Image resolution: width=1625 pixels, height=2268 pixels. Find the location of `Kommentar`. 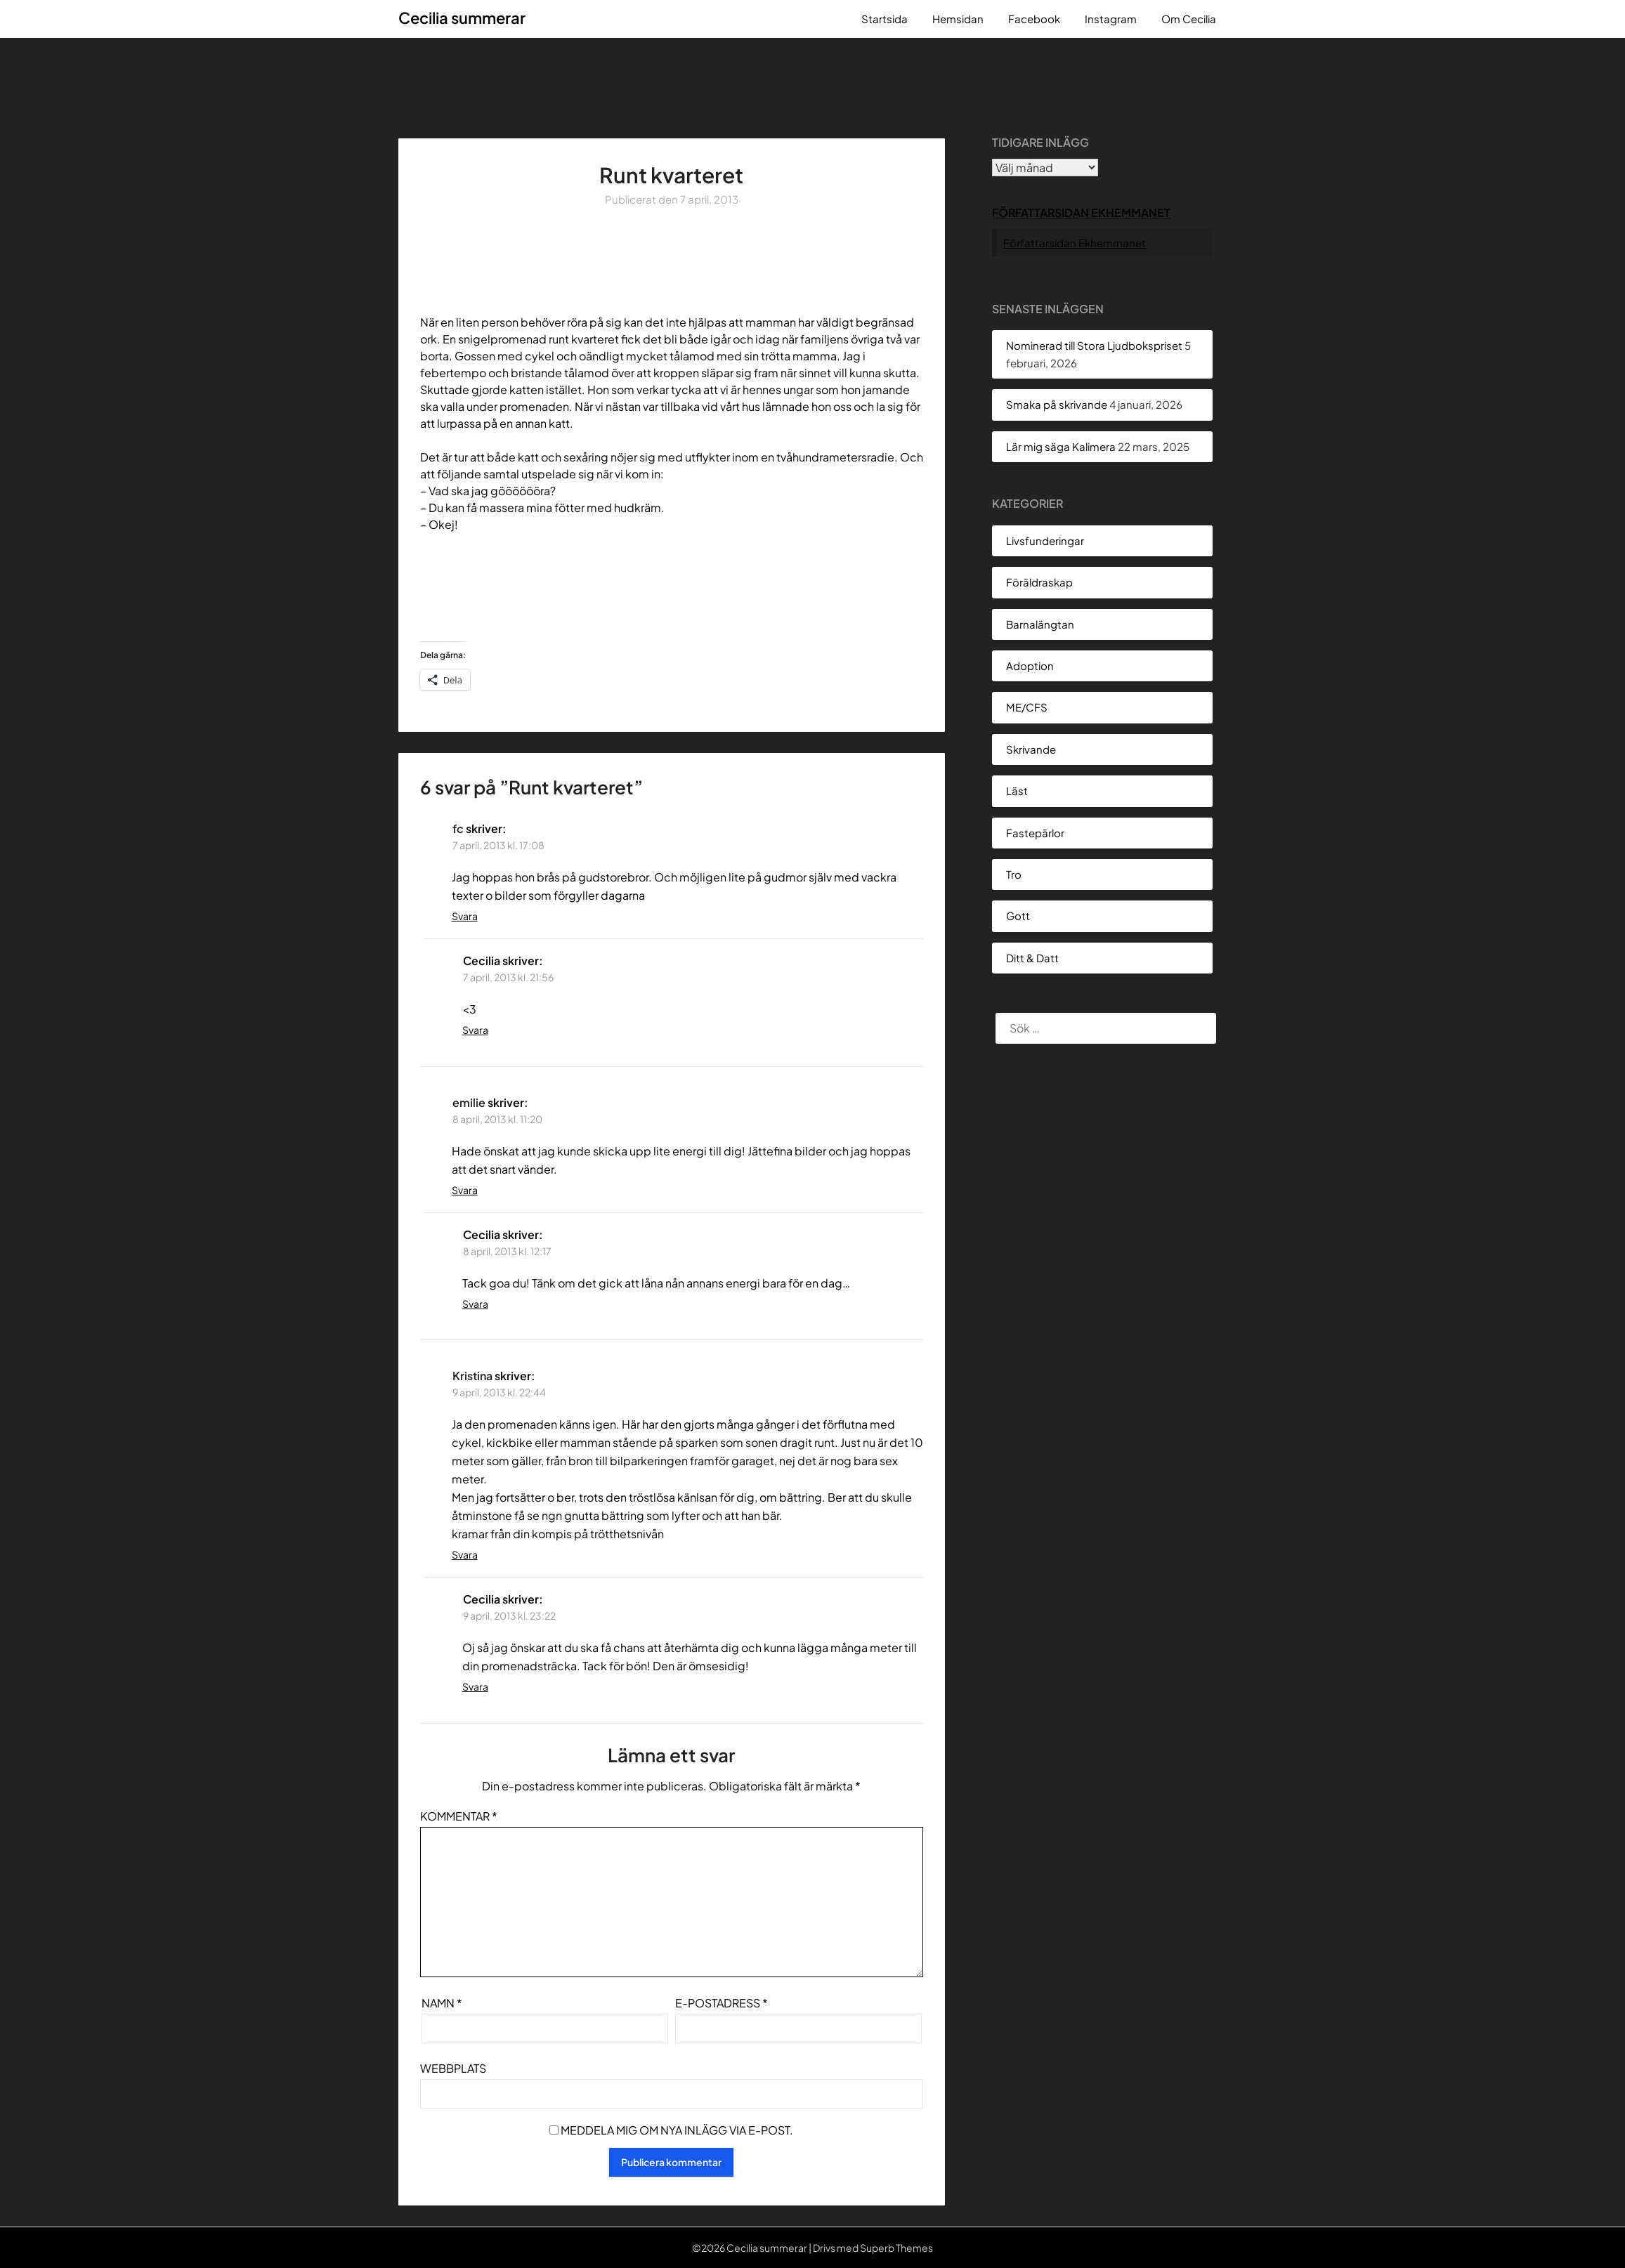

Kommentar is located at coordinates (458, 1816).